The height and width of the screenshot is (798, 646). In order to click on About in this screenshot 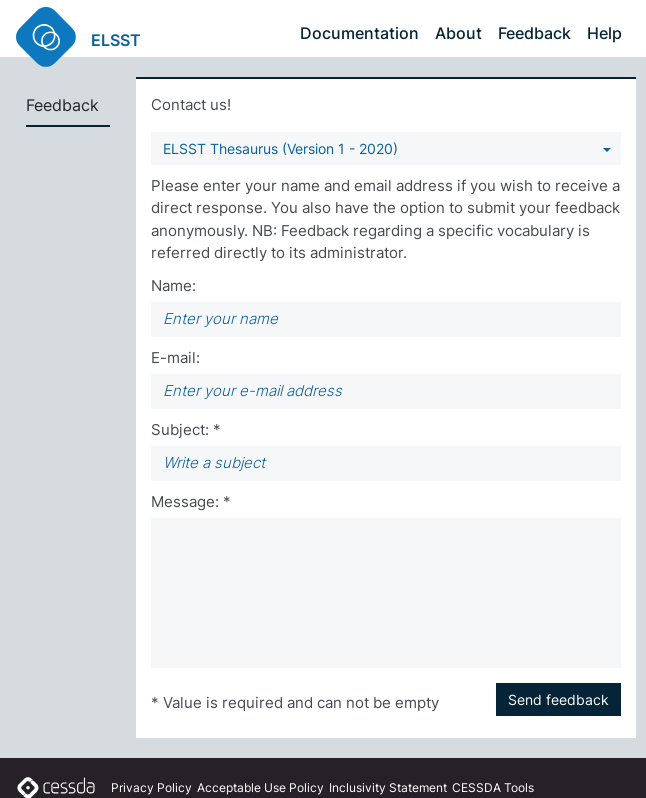, I will do `click(458, 33)`.